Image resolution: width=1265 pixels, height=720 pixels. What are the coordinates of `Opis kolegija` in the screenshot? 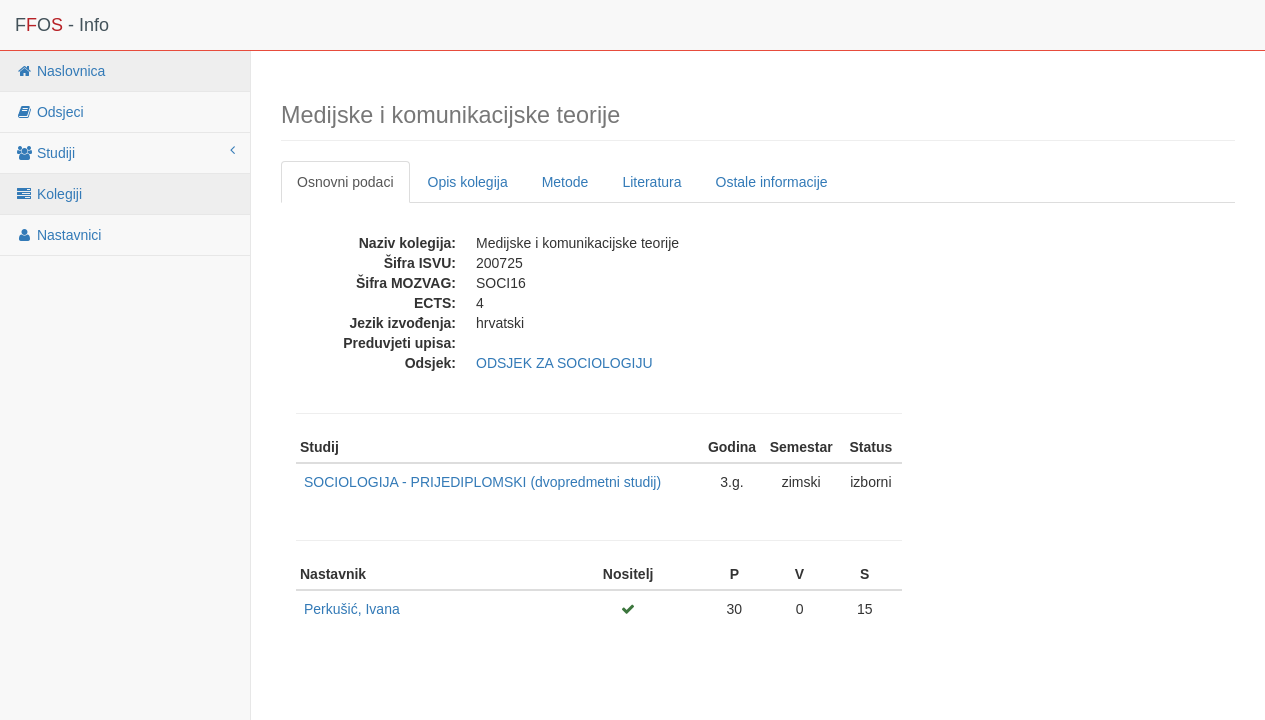 It's located at (468, 182).